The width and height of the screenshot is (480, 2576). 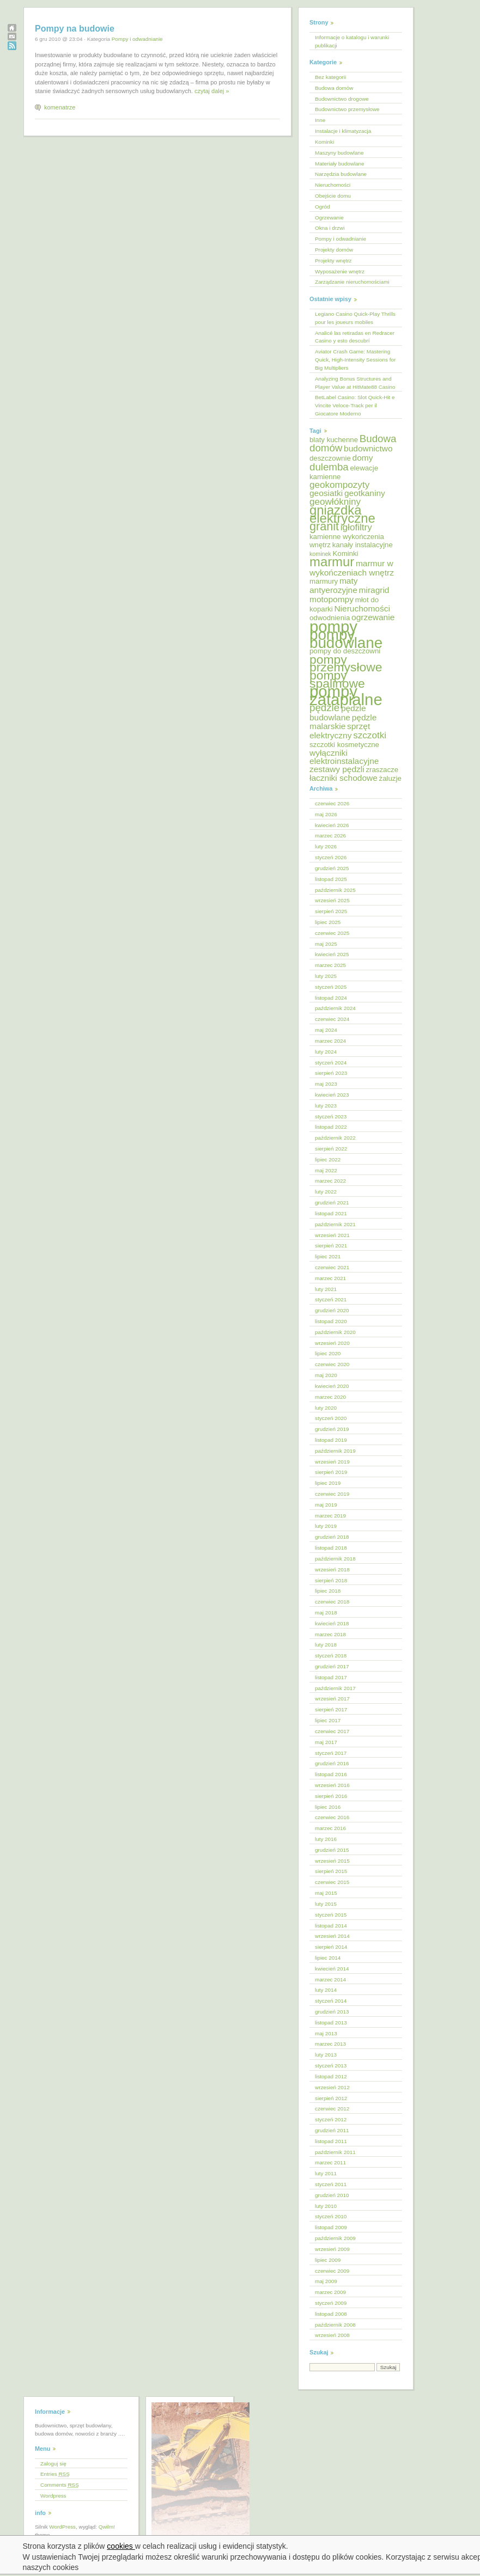 I want to click on marzec 2024, so click(x=330, y=1041).